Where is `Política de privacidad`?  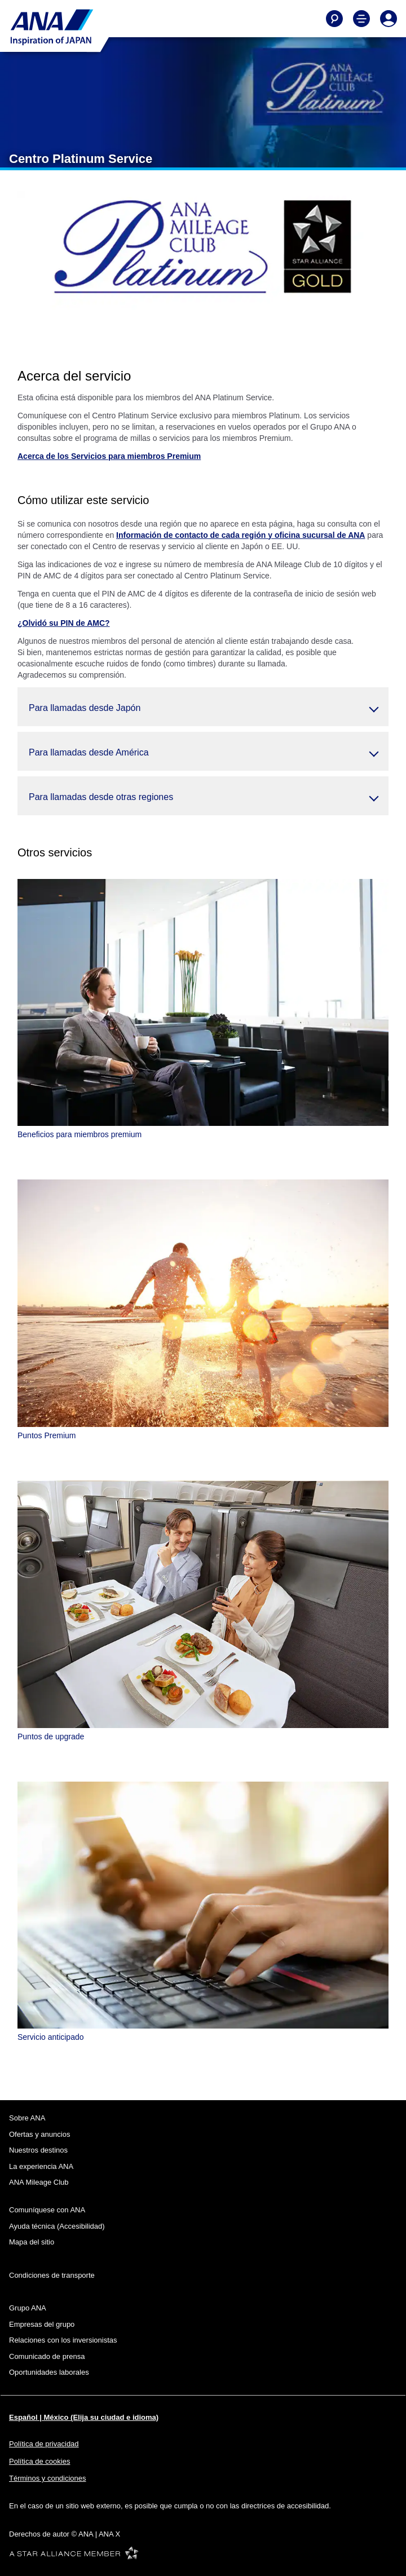
Política de privacidad is located at coordinates (44, 2444).